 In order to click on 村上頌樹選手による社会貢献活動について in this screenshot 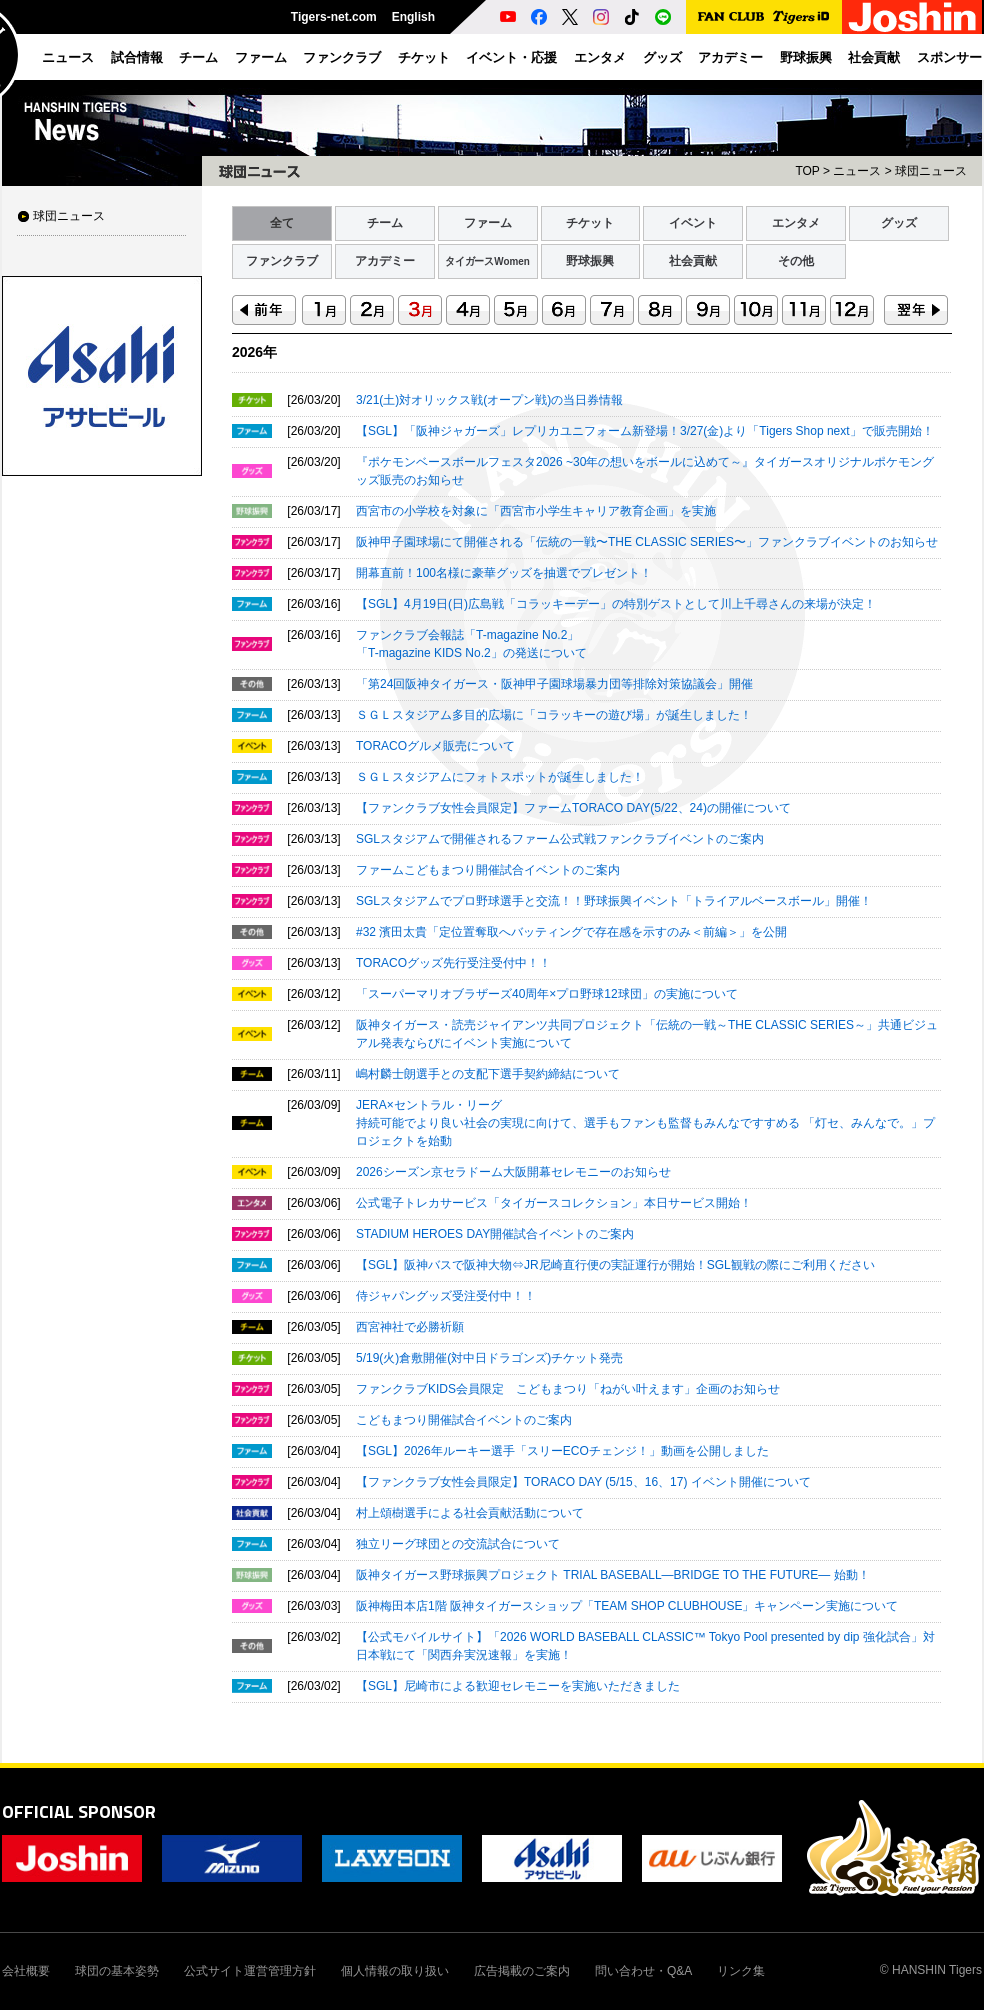, I will do `click(470, 1513)`.